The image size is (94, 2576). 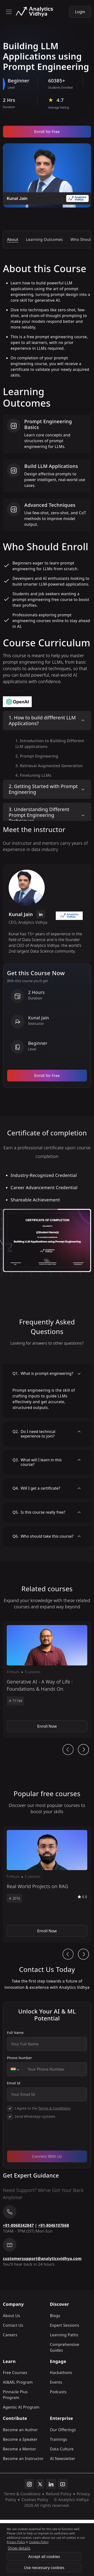 I want to click on Podcasts, so click(x=58, y=2391).